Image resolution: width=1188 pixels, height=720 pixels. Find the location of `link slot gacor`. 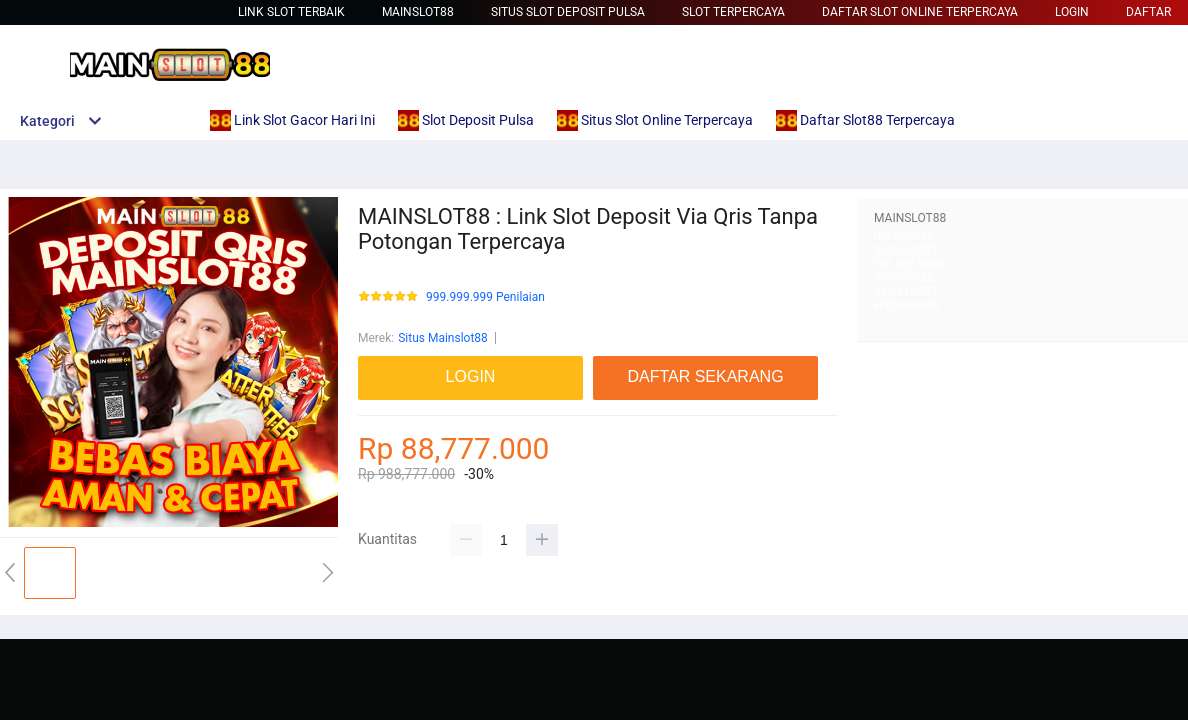

link slot gacor is located at coordinates (911, 263).